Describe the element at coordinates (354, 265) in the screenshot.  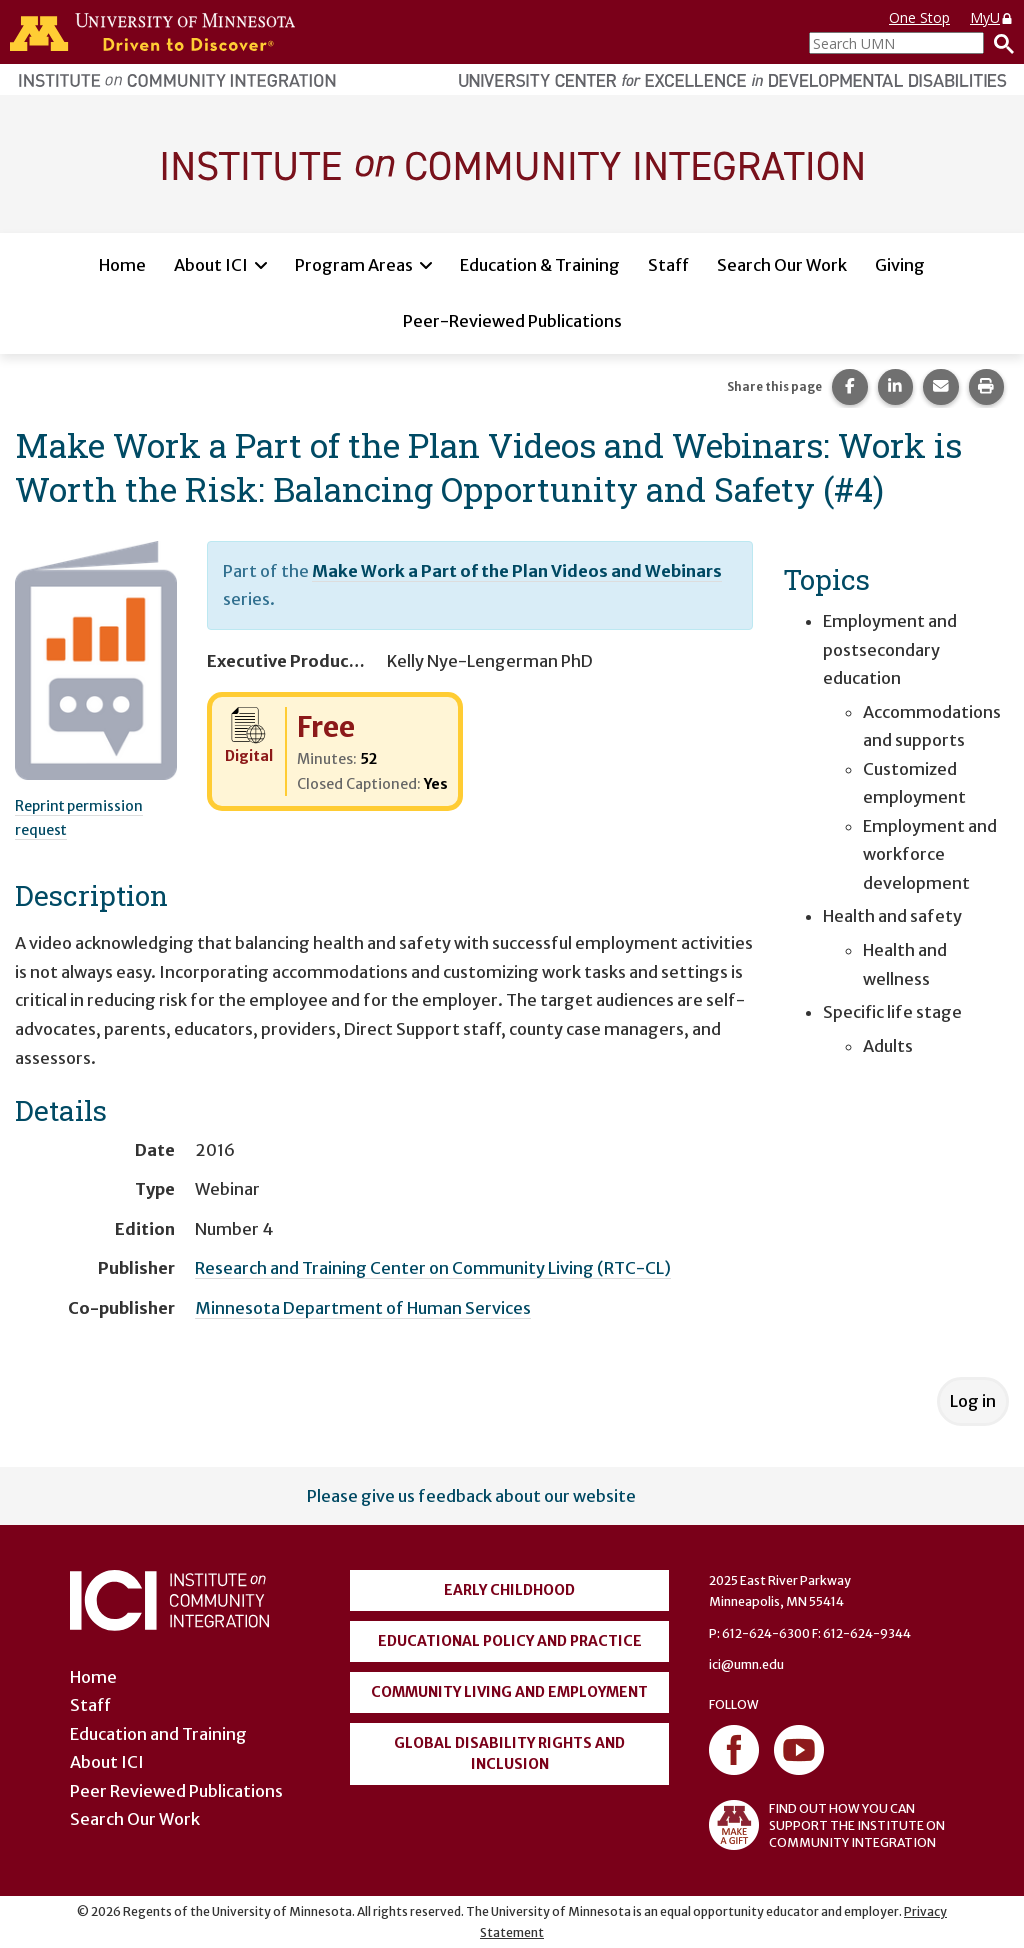
I see `Program Areas` at that location.